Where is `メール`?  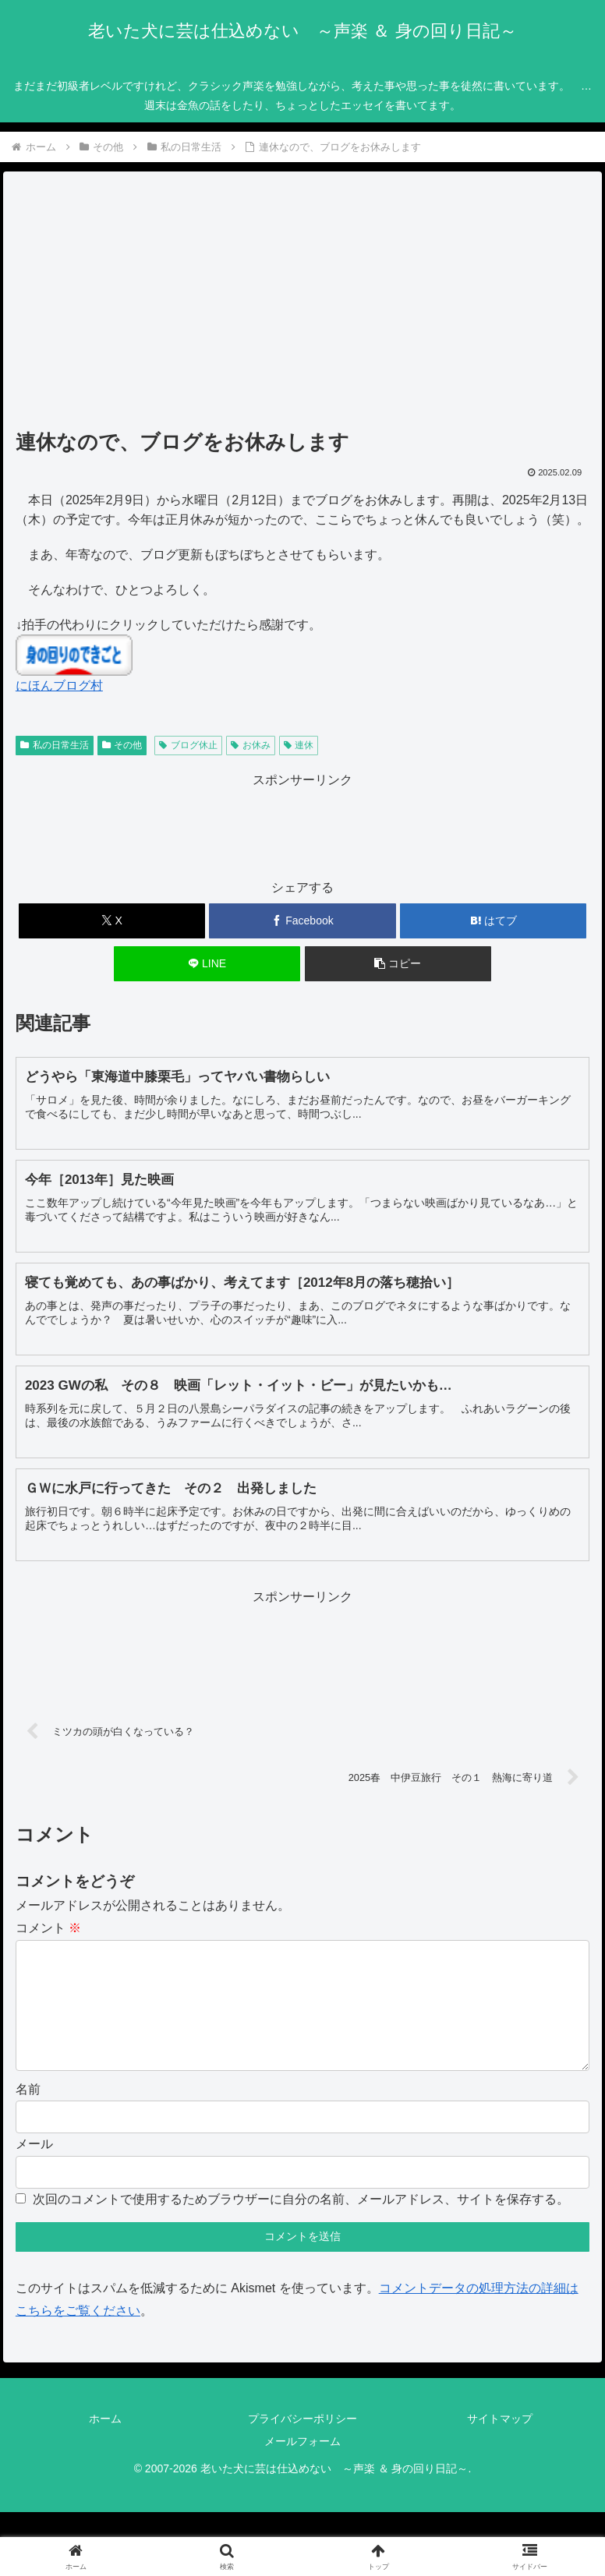 メール is located at coordinates (34, 2168).